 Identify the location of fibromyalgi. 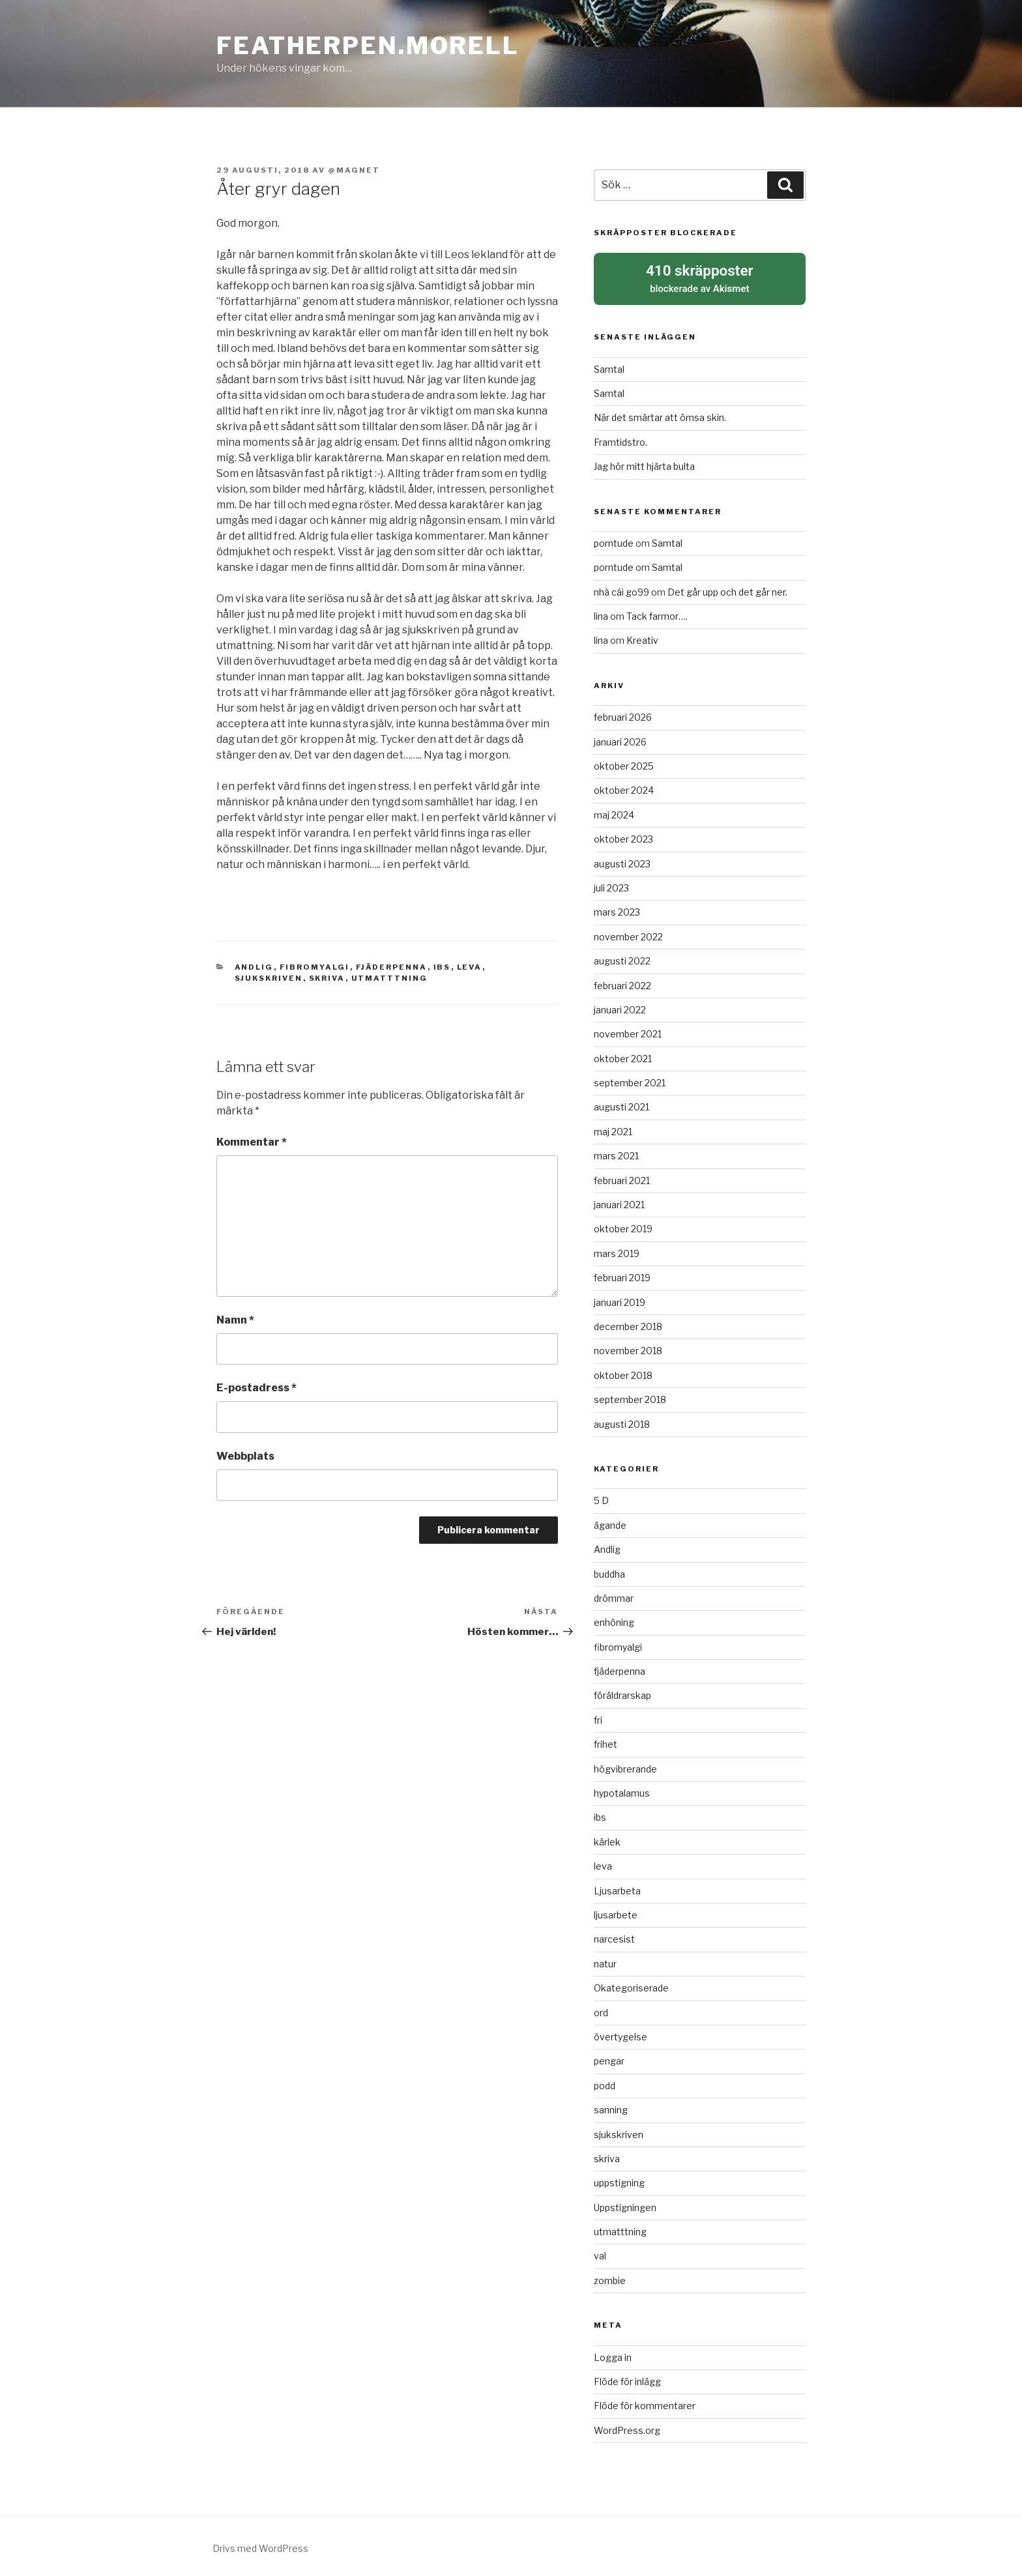
(315, 967).